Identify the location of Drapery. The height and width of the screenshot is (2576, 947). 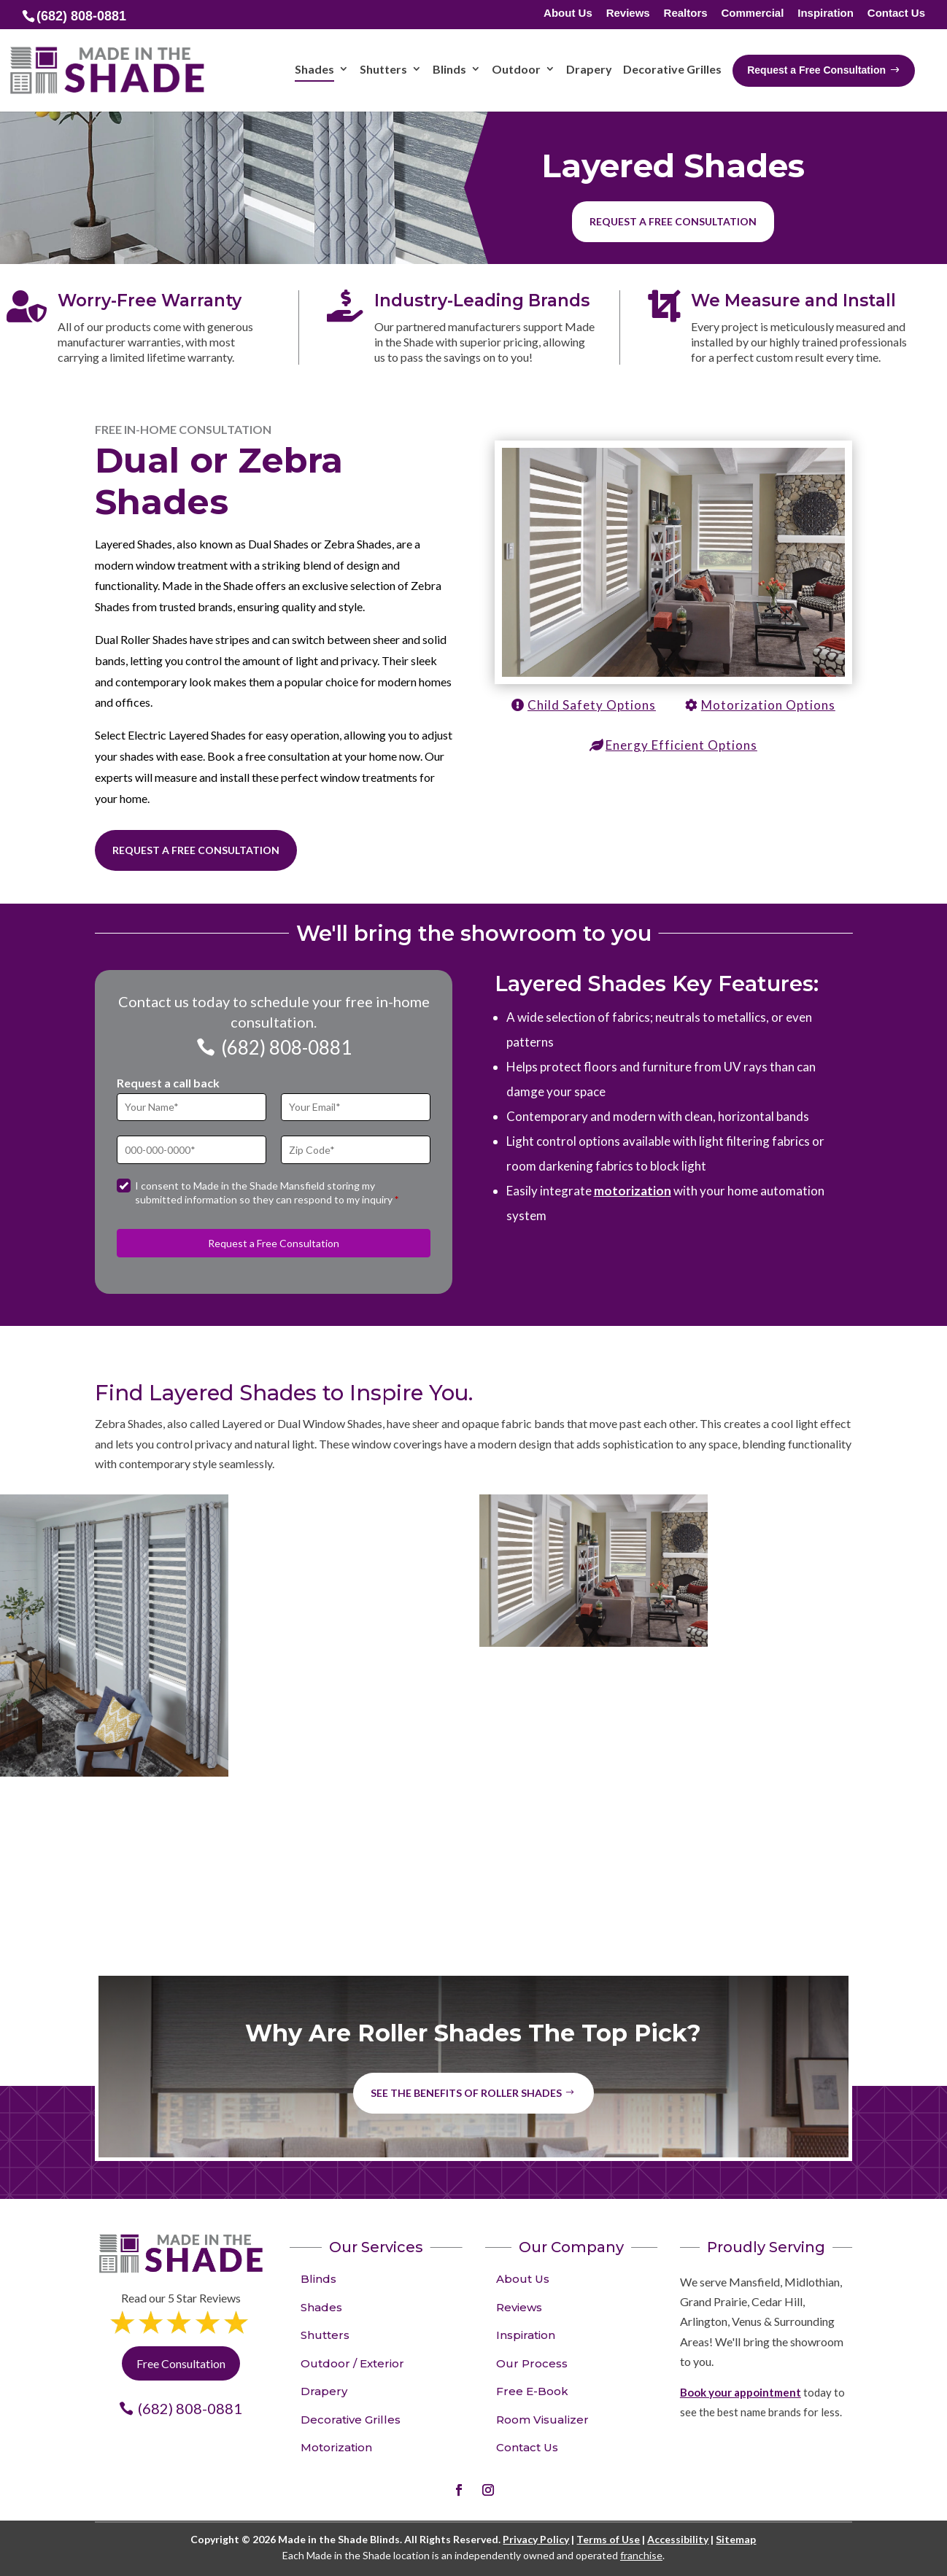
(324, 2391).